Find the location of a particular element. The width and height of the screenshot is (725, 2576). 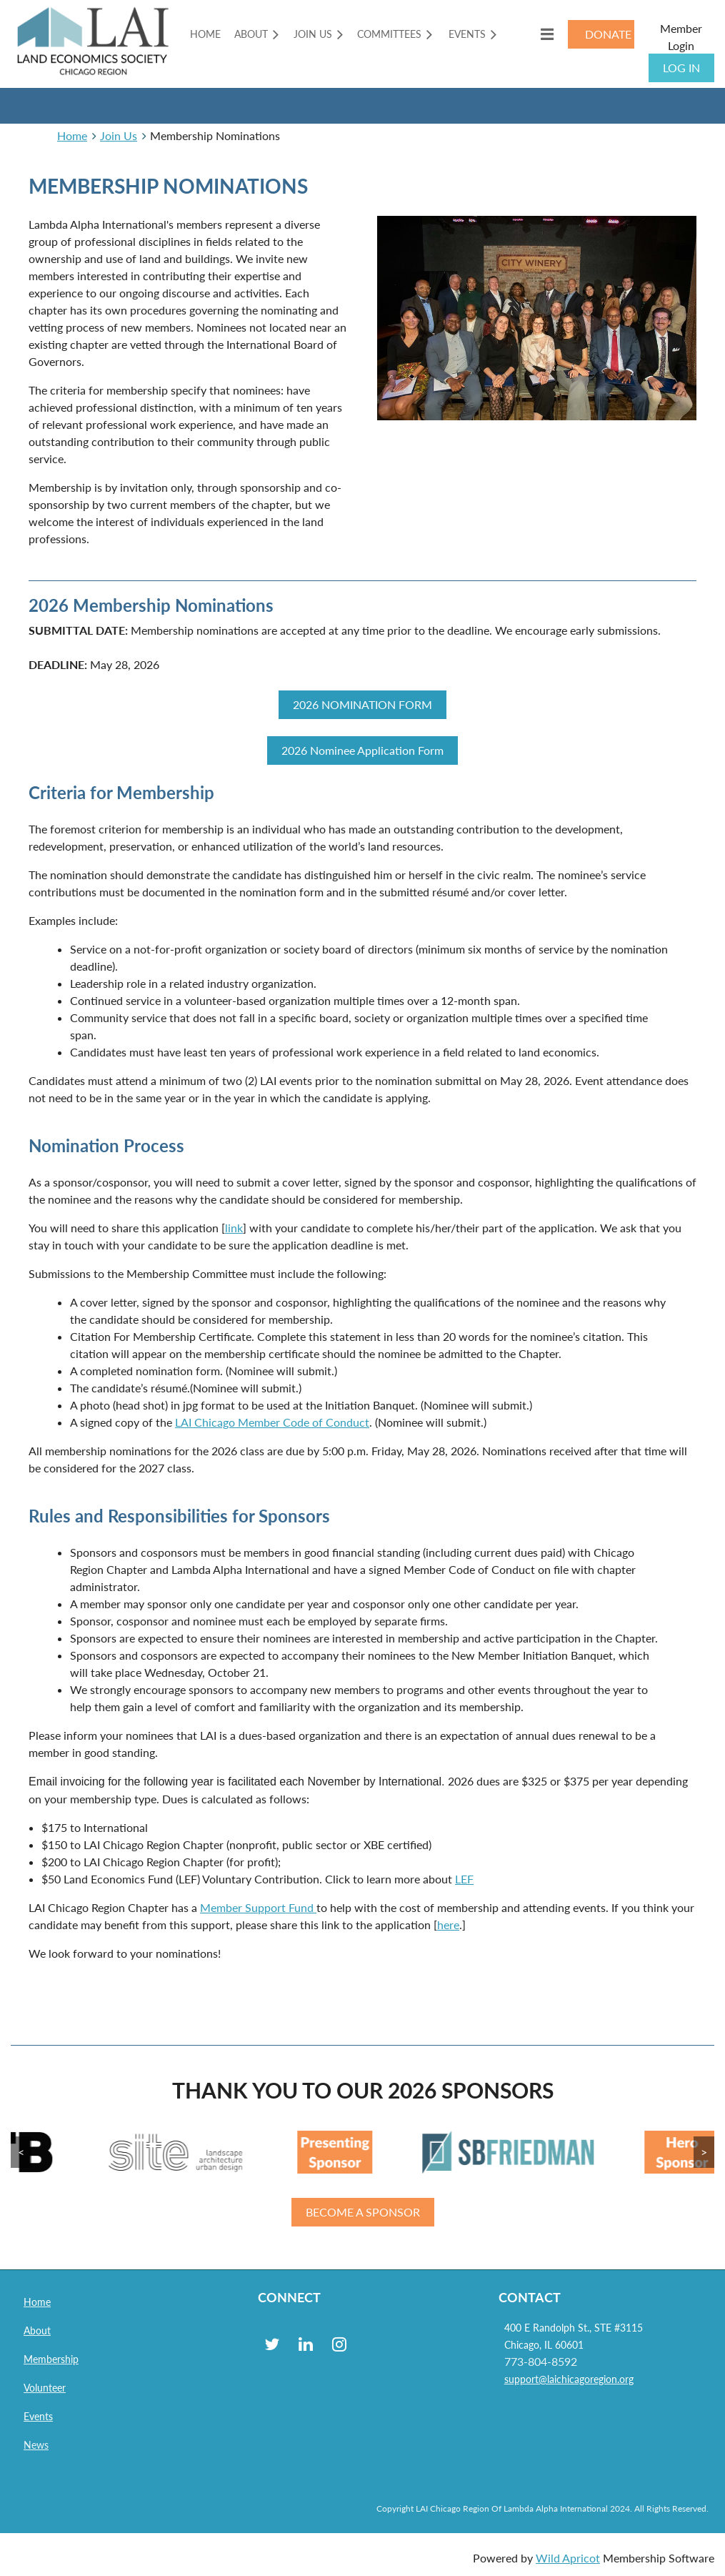

here is located at coordinates (448, 1924).